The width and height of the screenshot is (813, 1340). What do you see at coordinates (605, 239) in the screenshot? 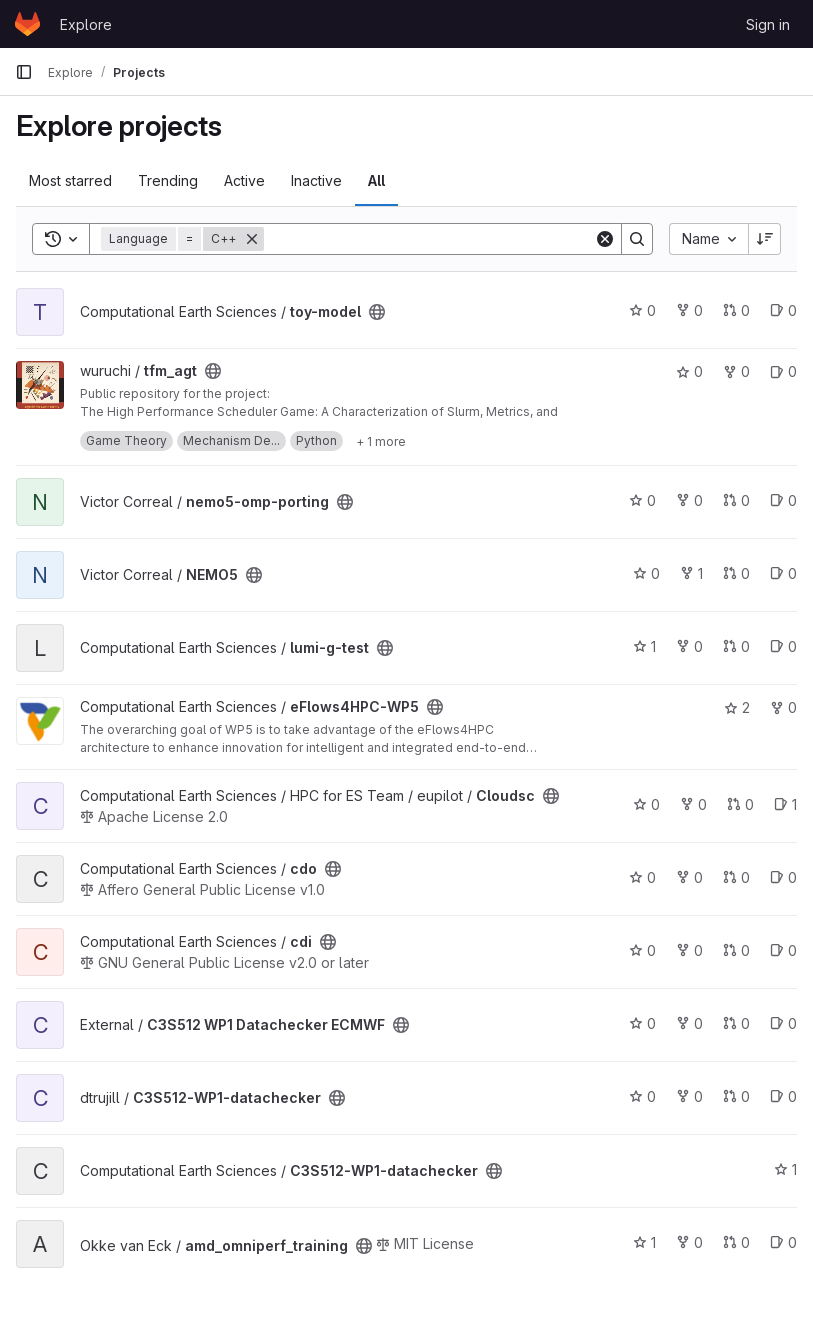
I see `[Clear]` at bounding box center [605, 239].